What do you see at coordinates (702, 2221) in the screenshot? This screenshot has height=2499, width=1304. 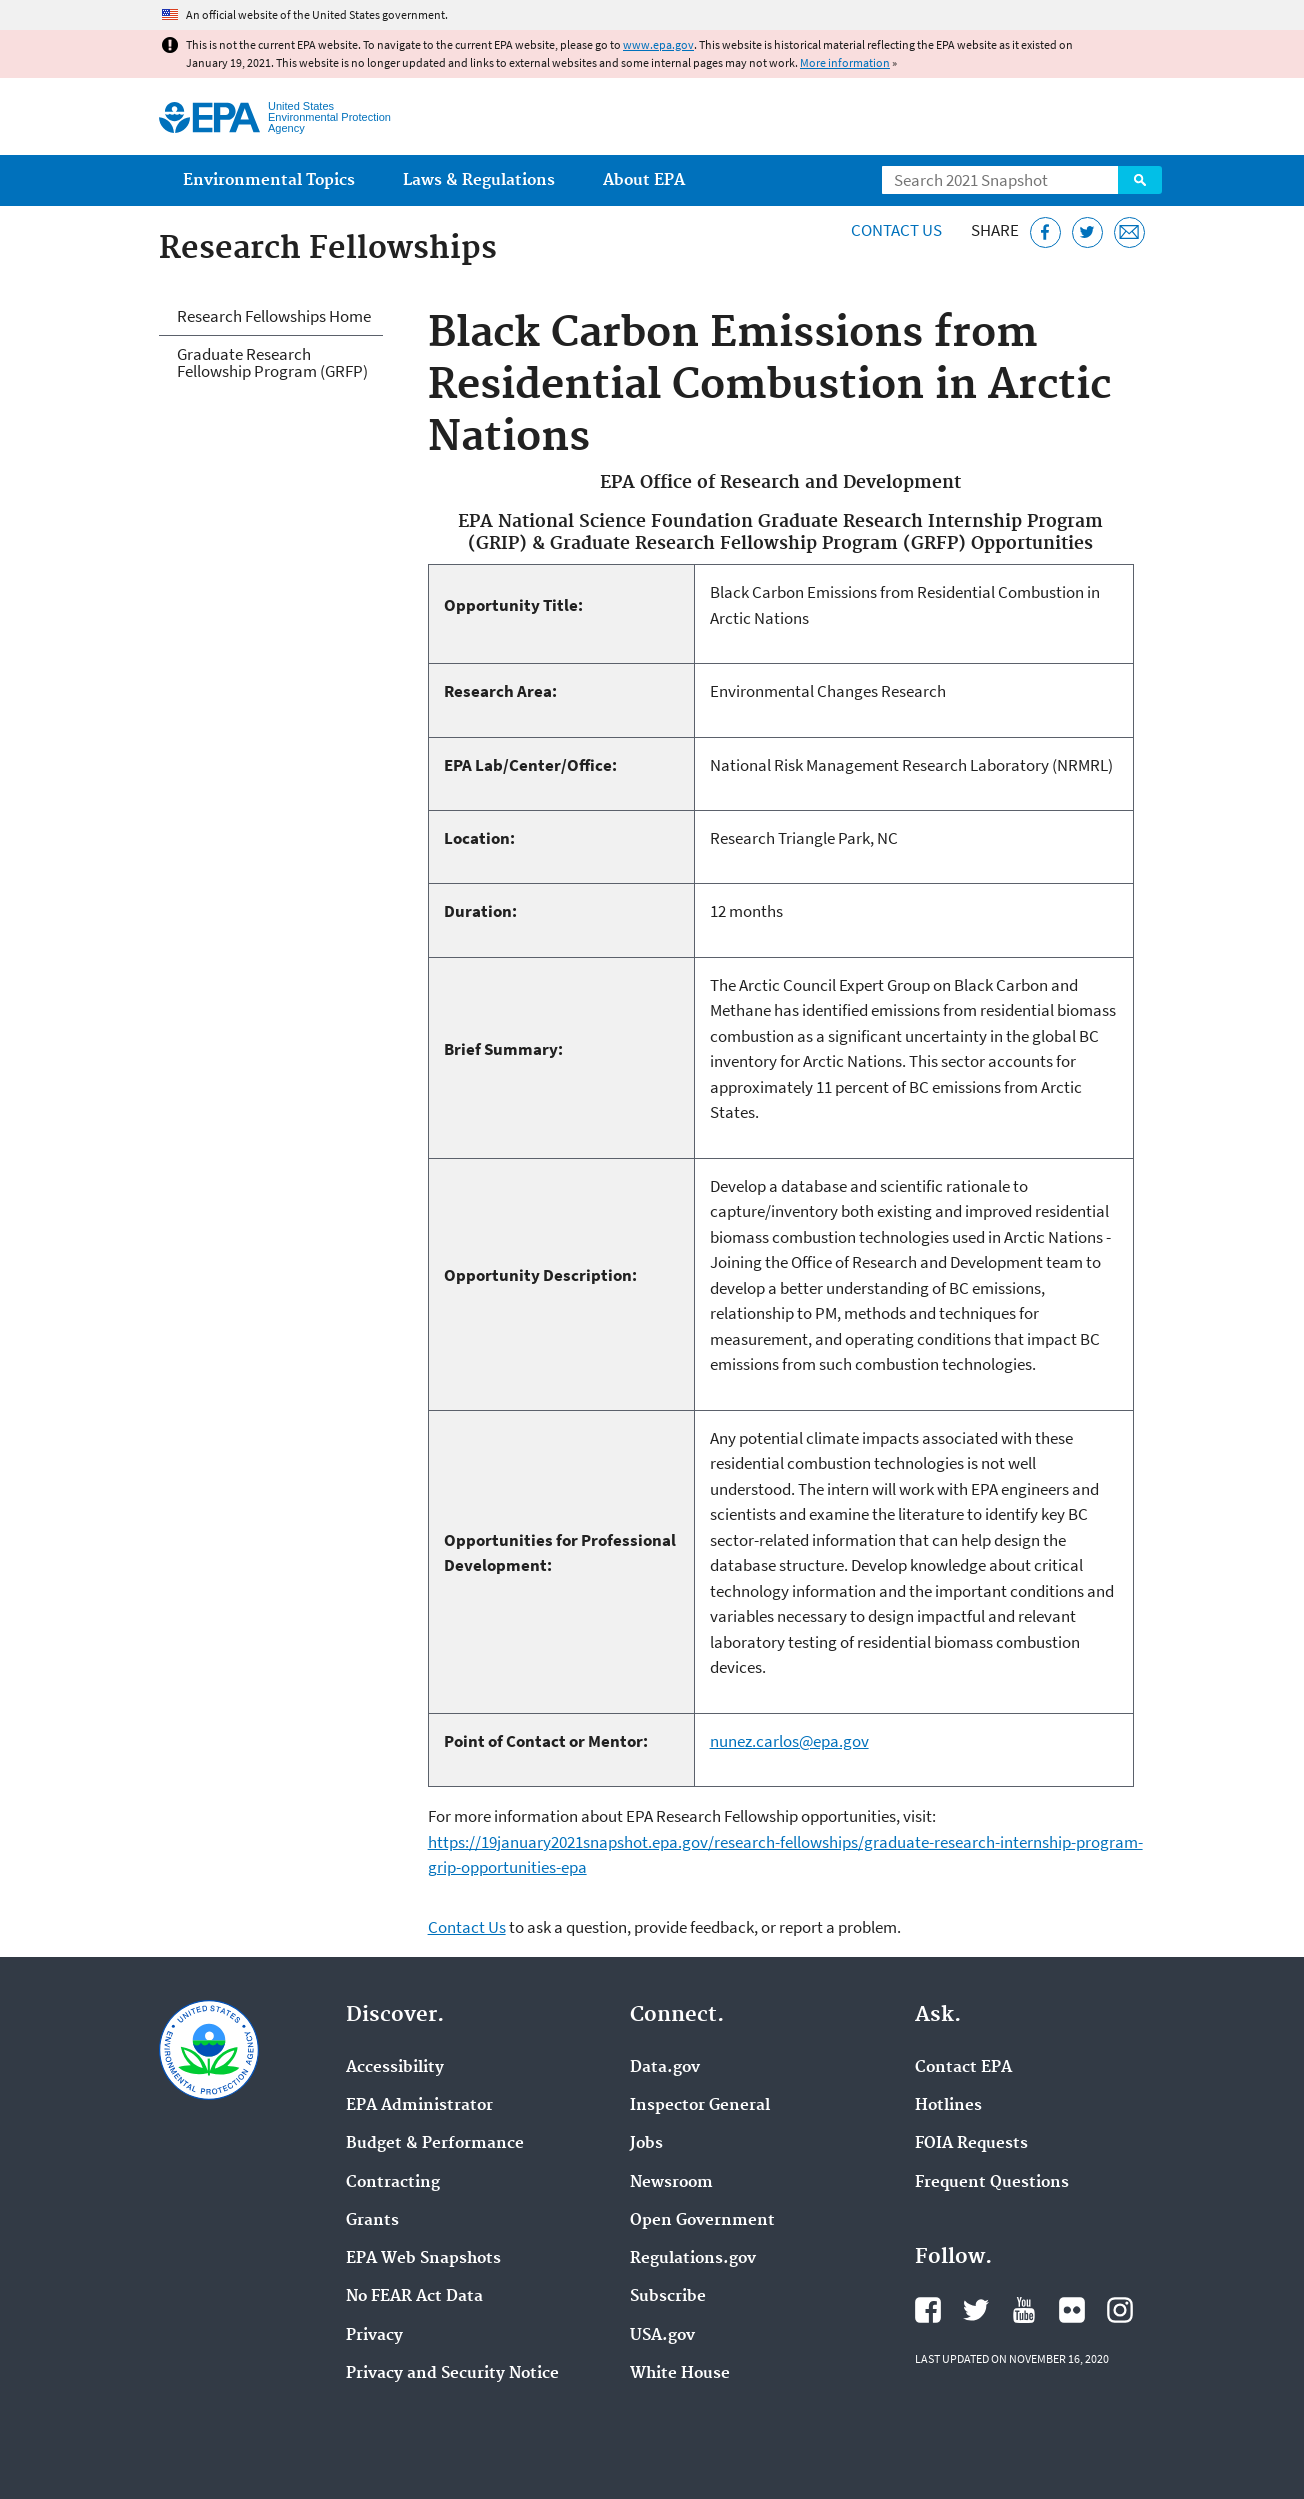 I see `Open Government` at bounding box center [702, 2221].